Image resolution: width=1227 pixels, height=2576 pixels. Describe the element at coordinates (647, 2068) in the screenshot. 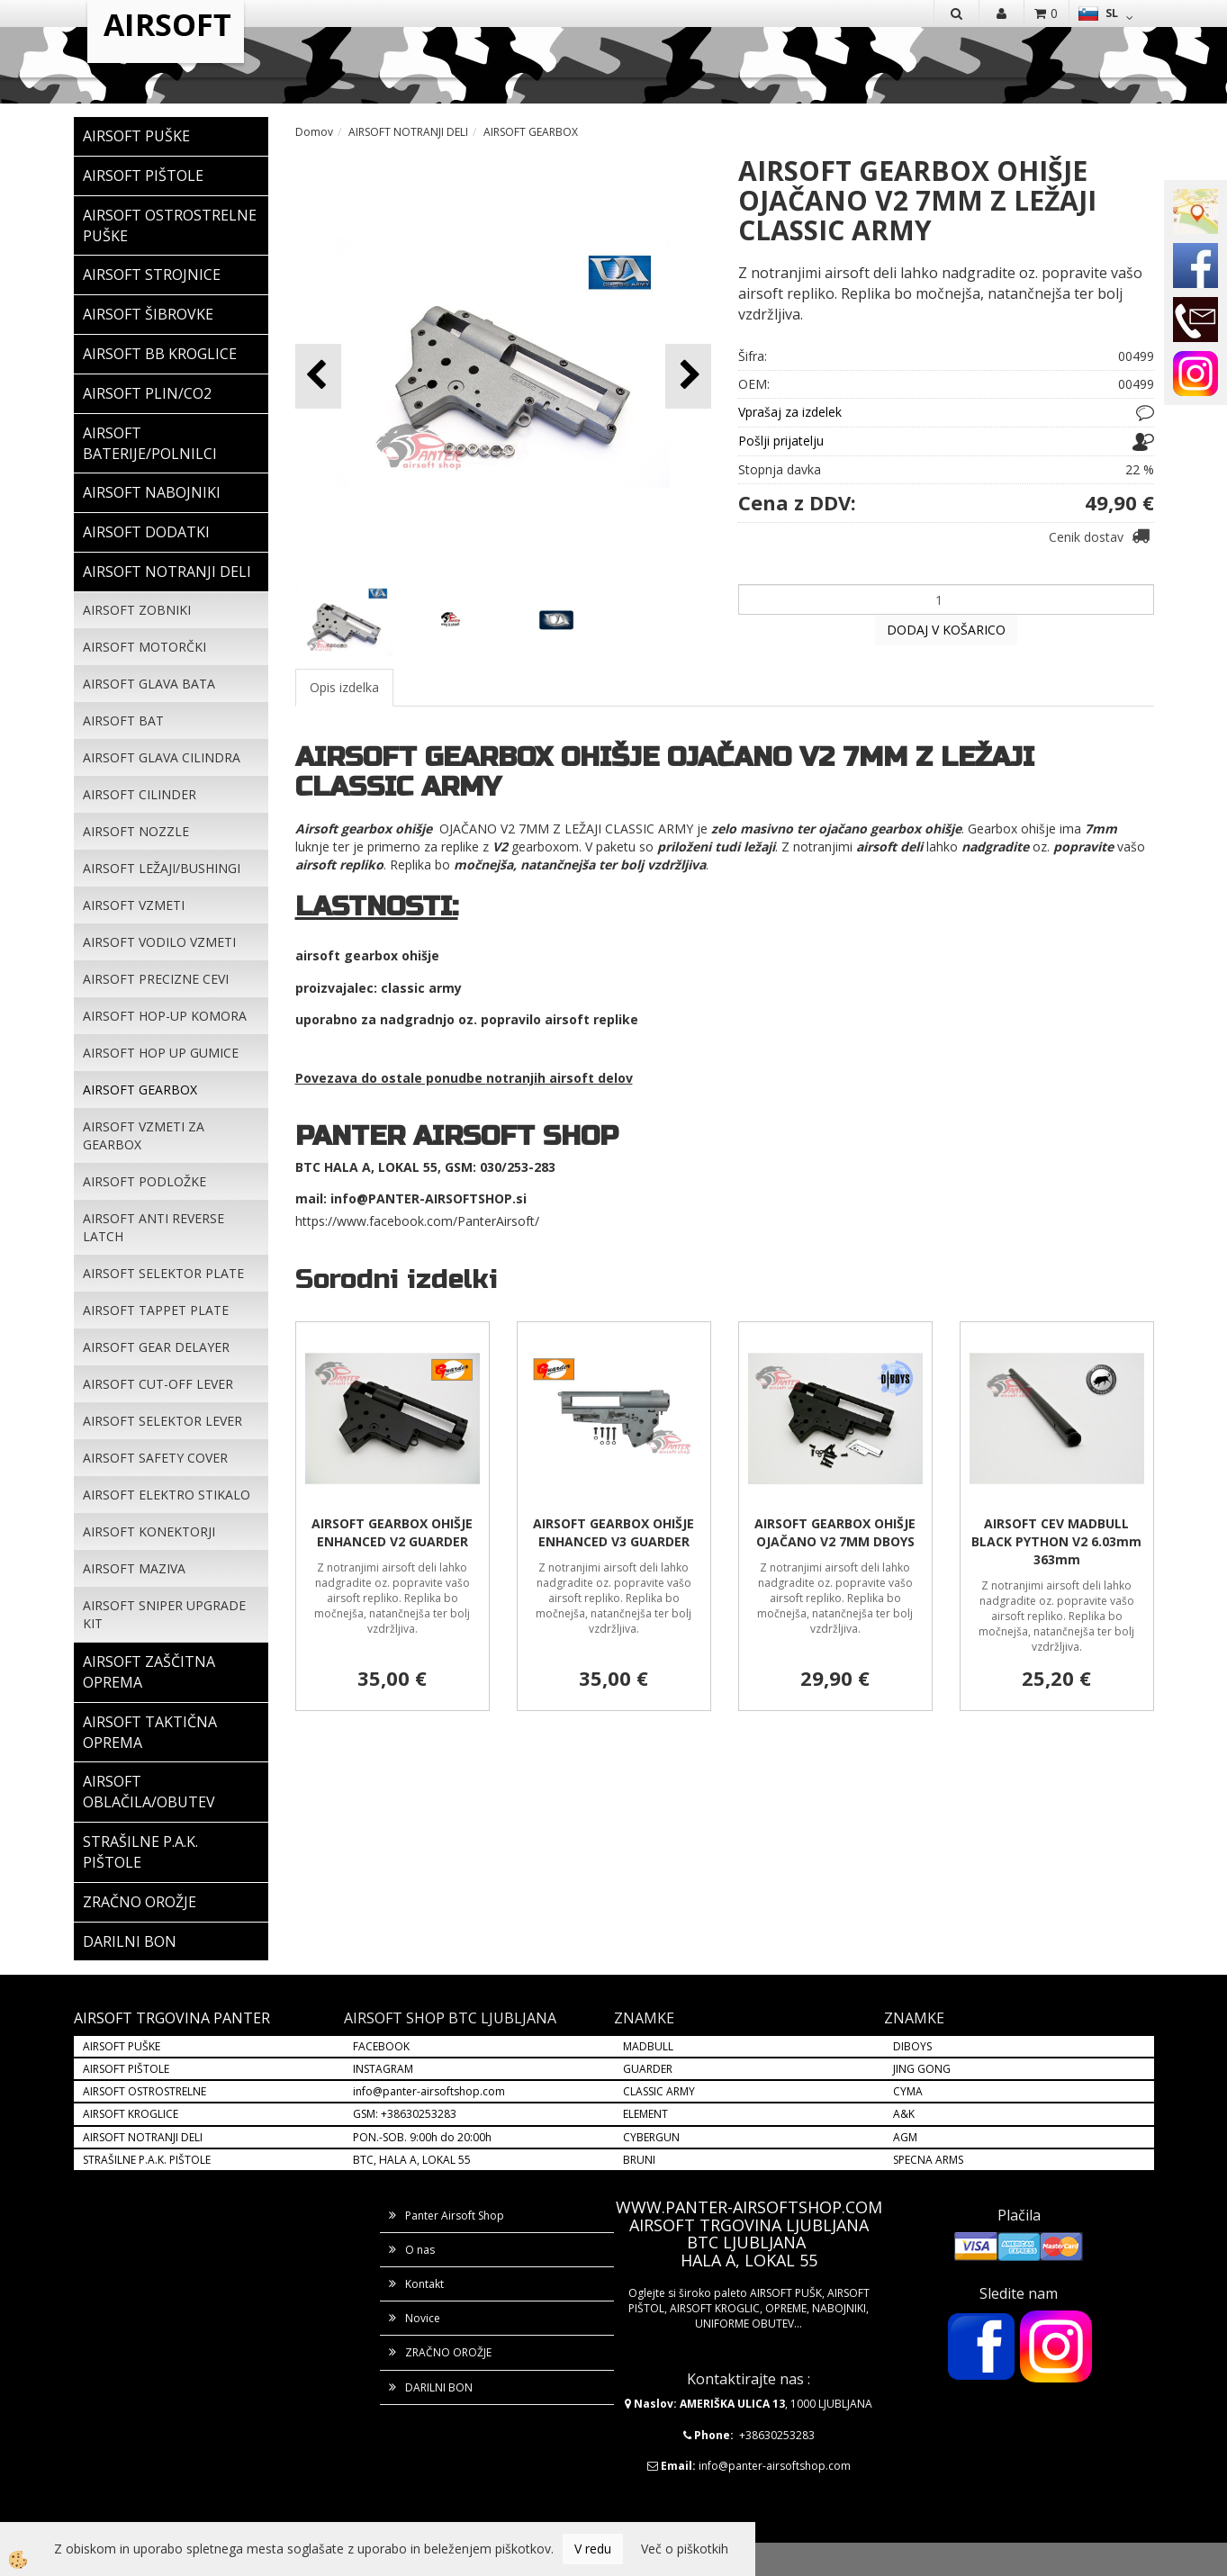

I see `GUARDER` at that location.